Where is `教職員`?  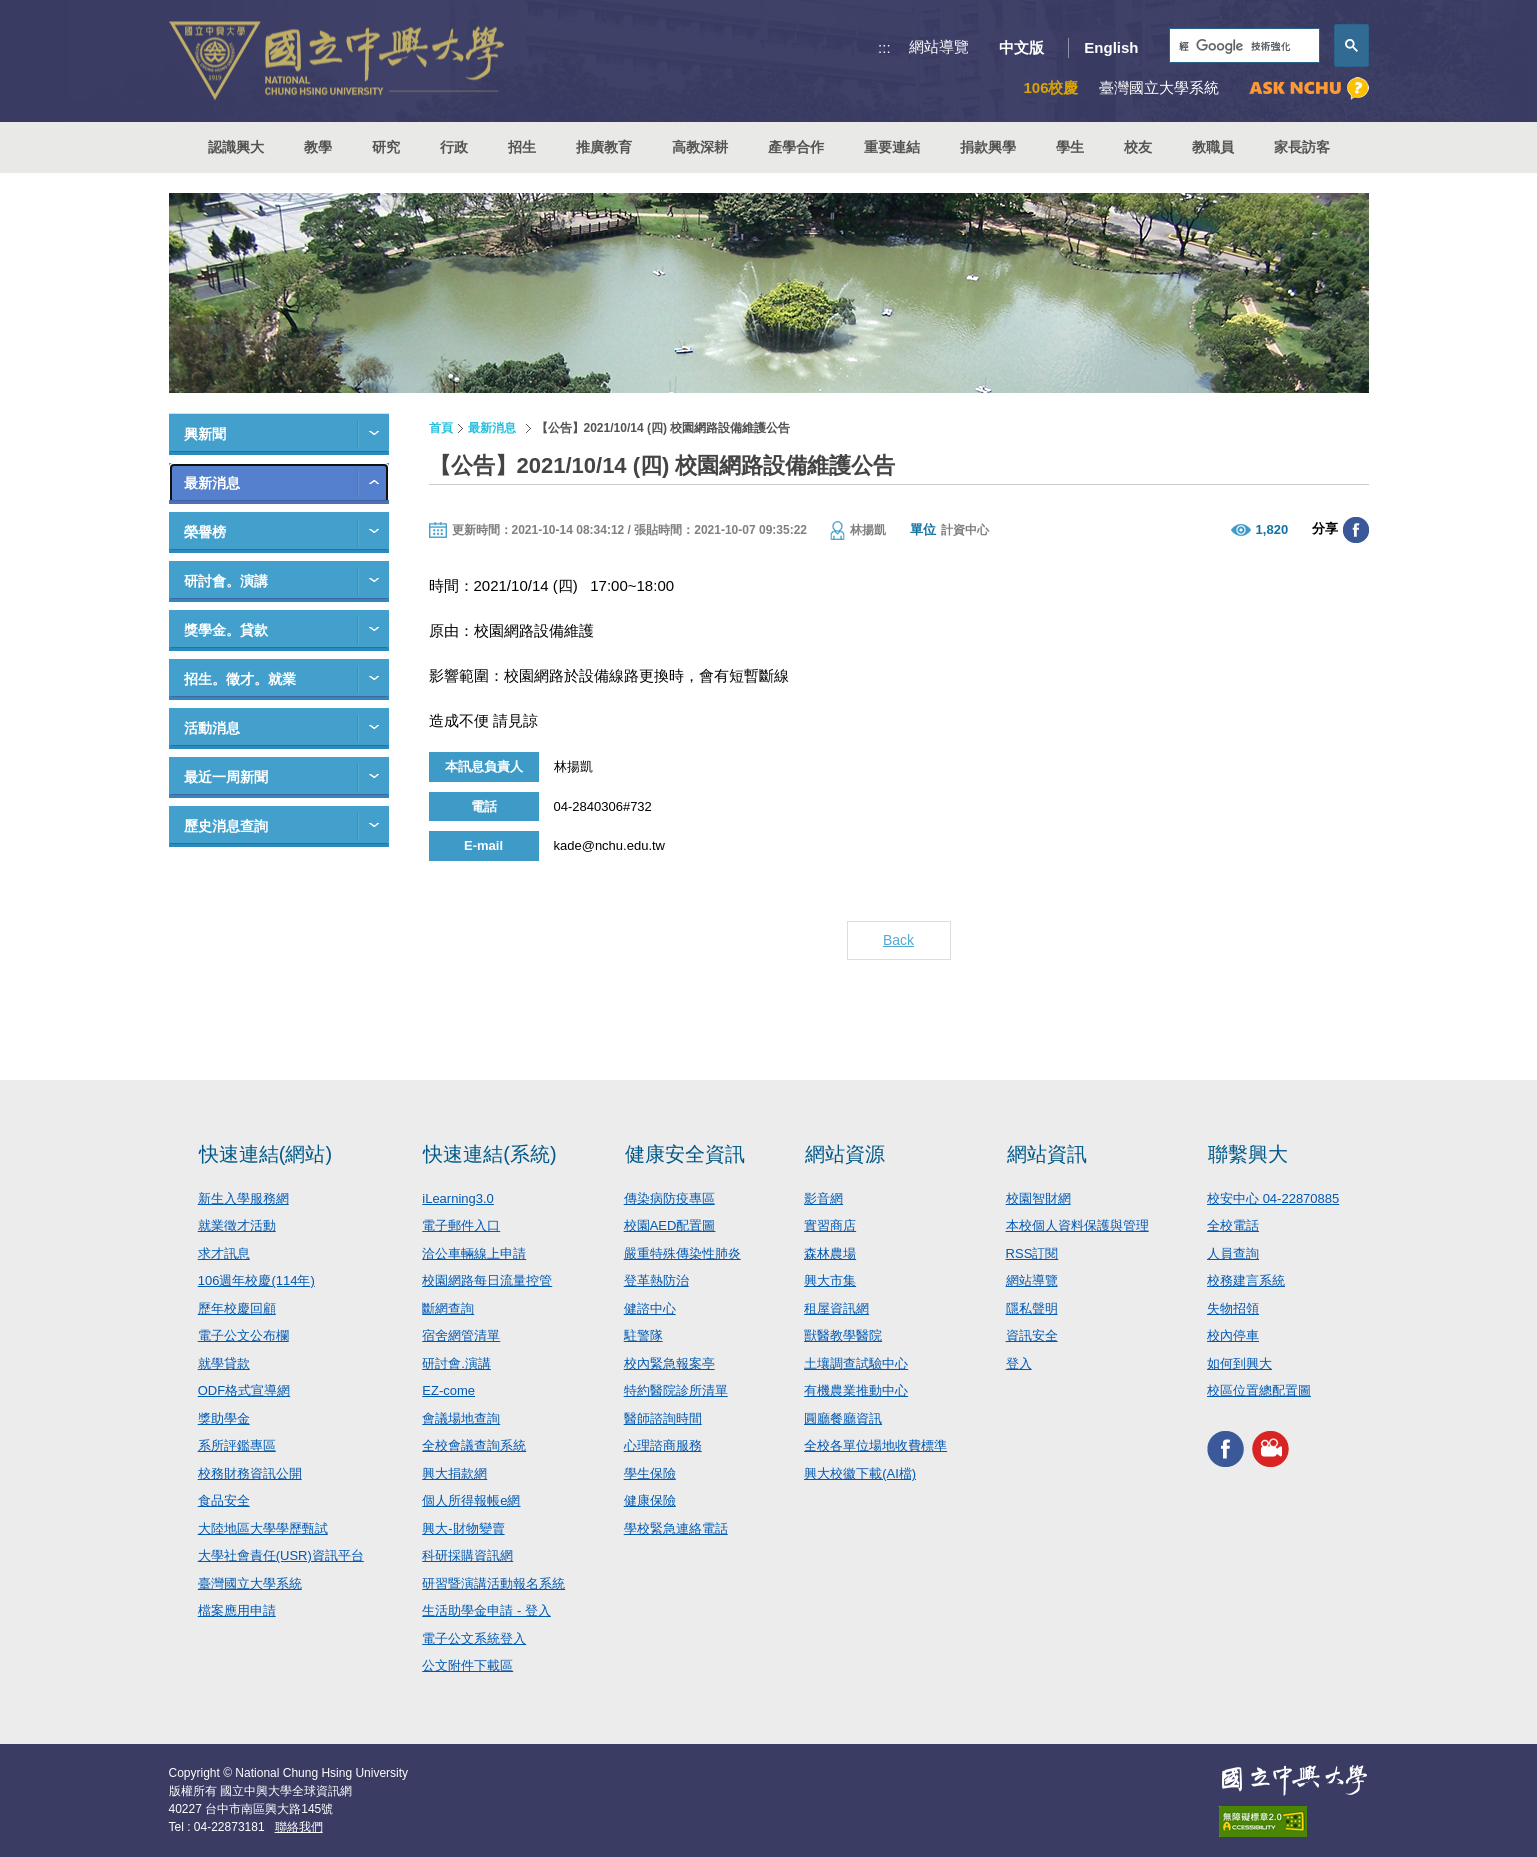
教職員 is located at coordinates (1213, 147).